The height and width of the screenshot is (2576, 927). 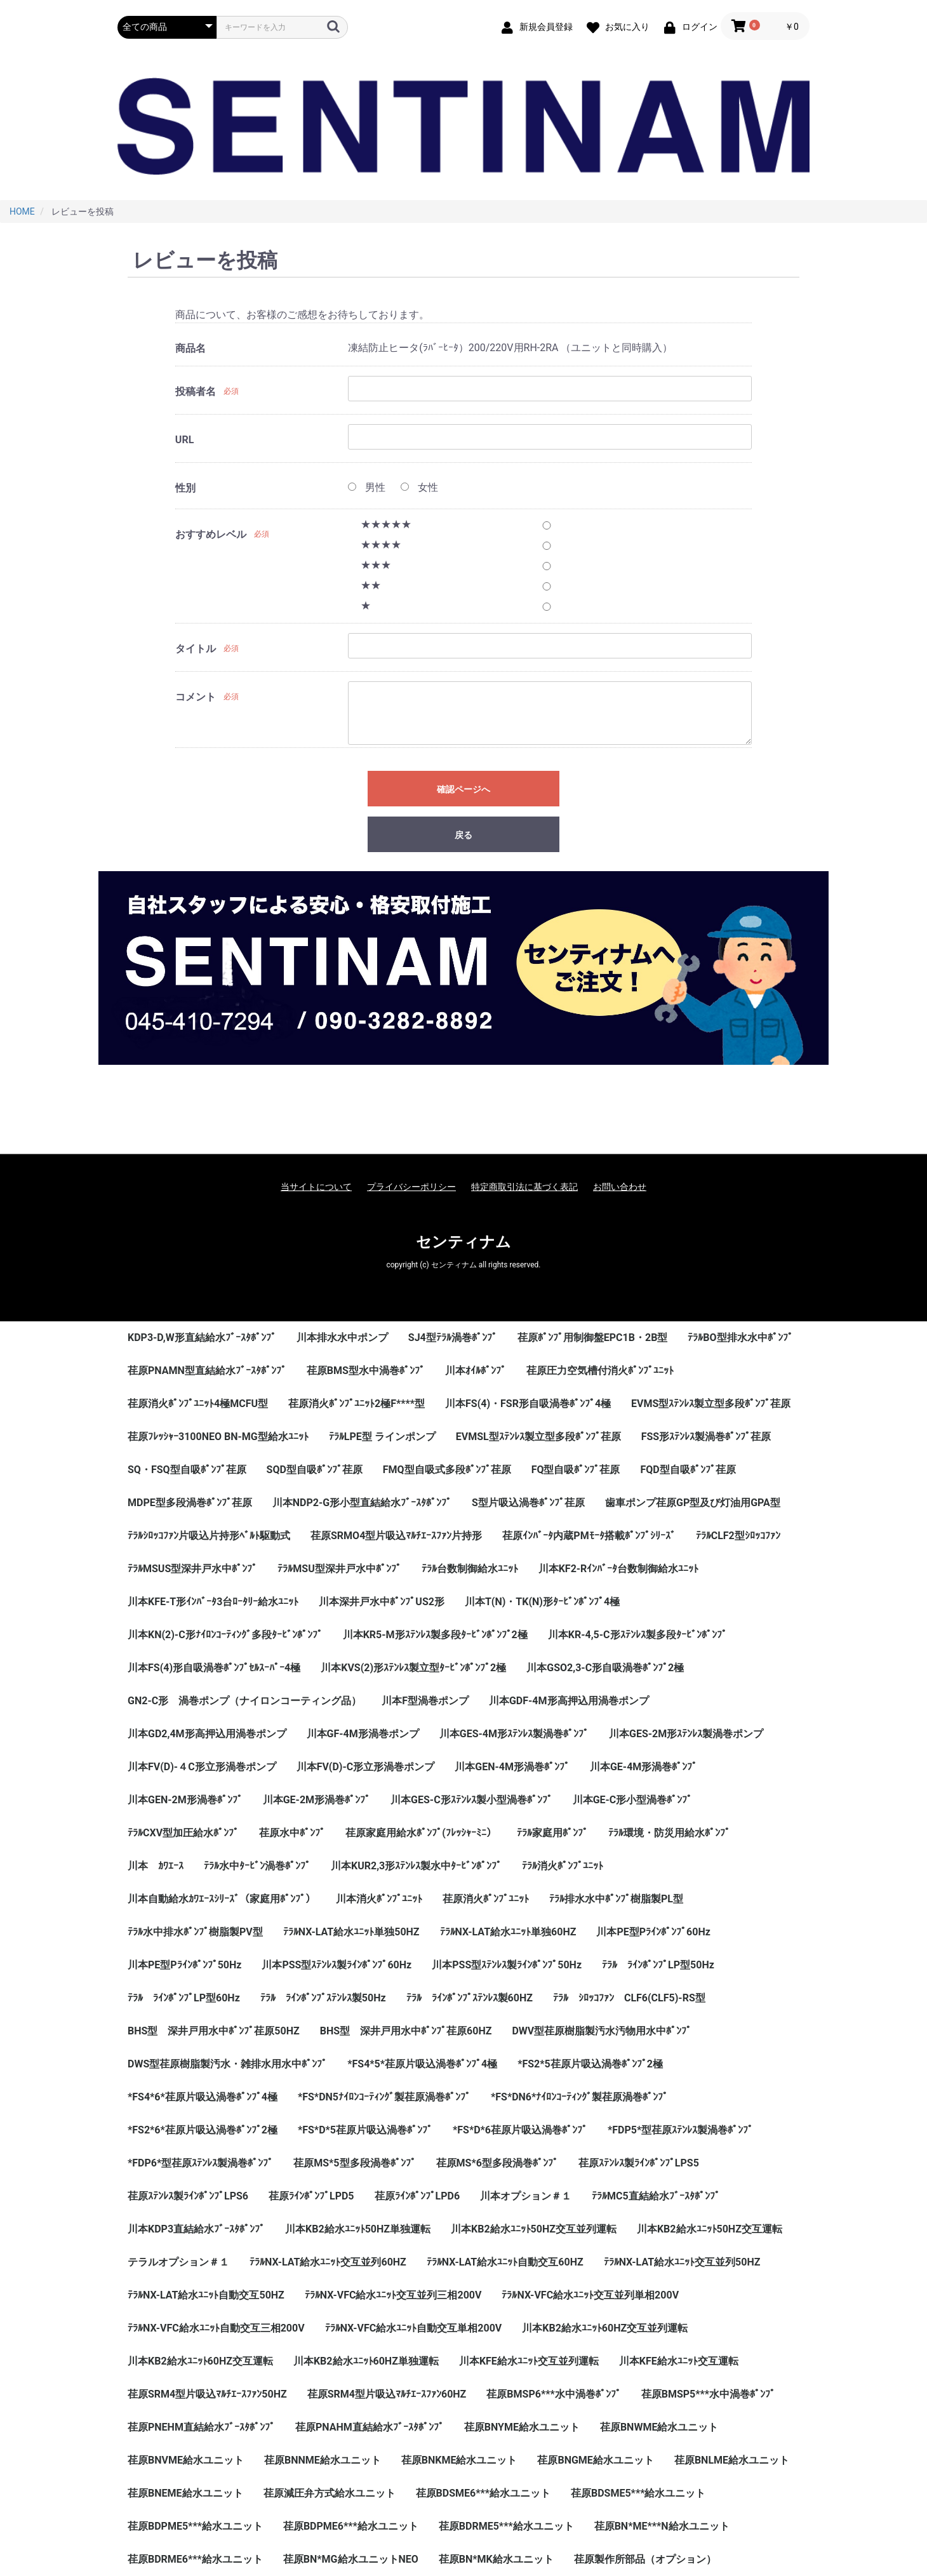 What do you see at coordinates (471, 1800) in the screenshot?
I see `川本GES-C形ｽﾃﾝﾚｽ製小型渦巻ﾎﾟﾝﾌﾟ` at bounding box center [471, 1800].